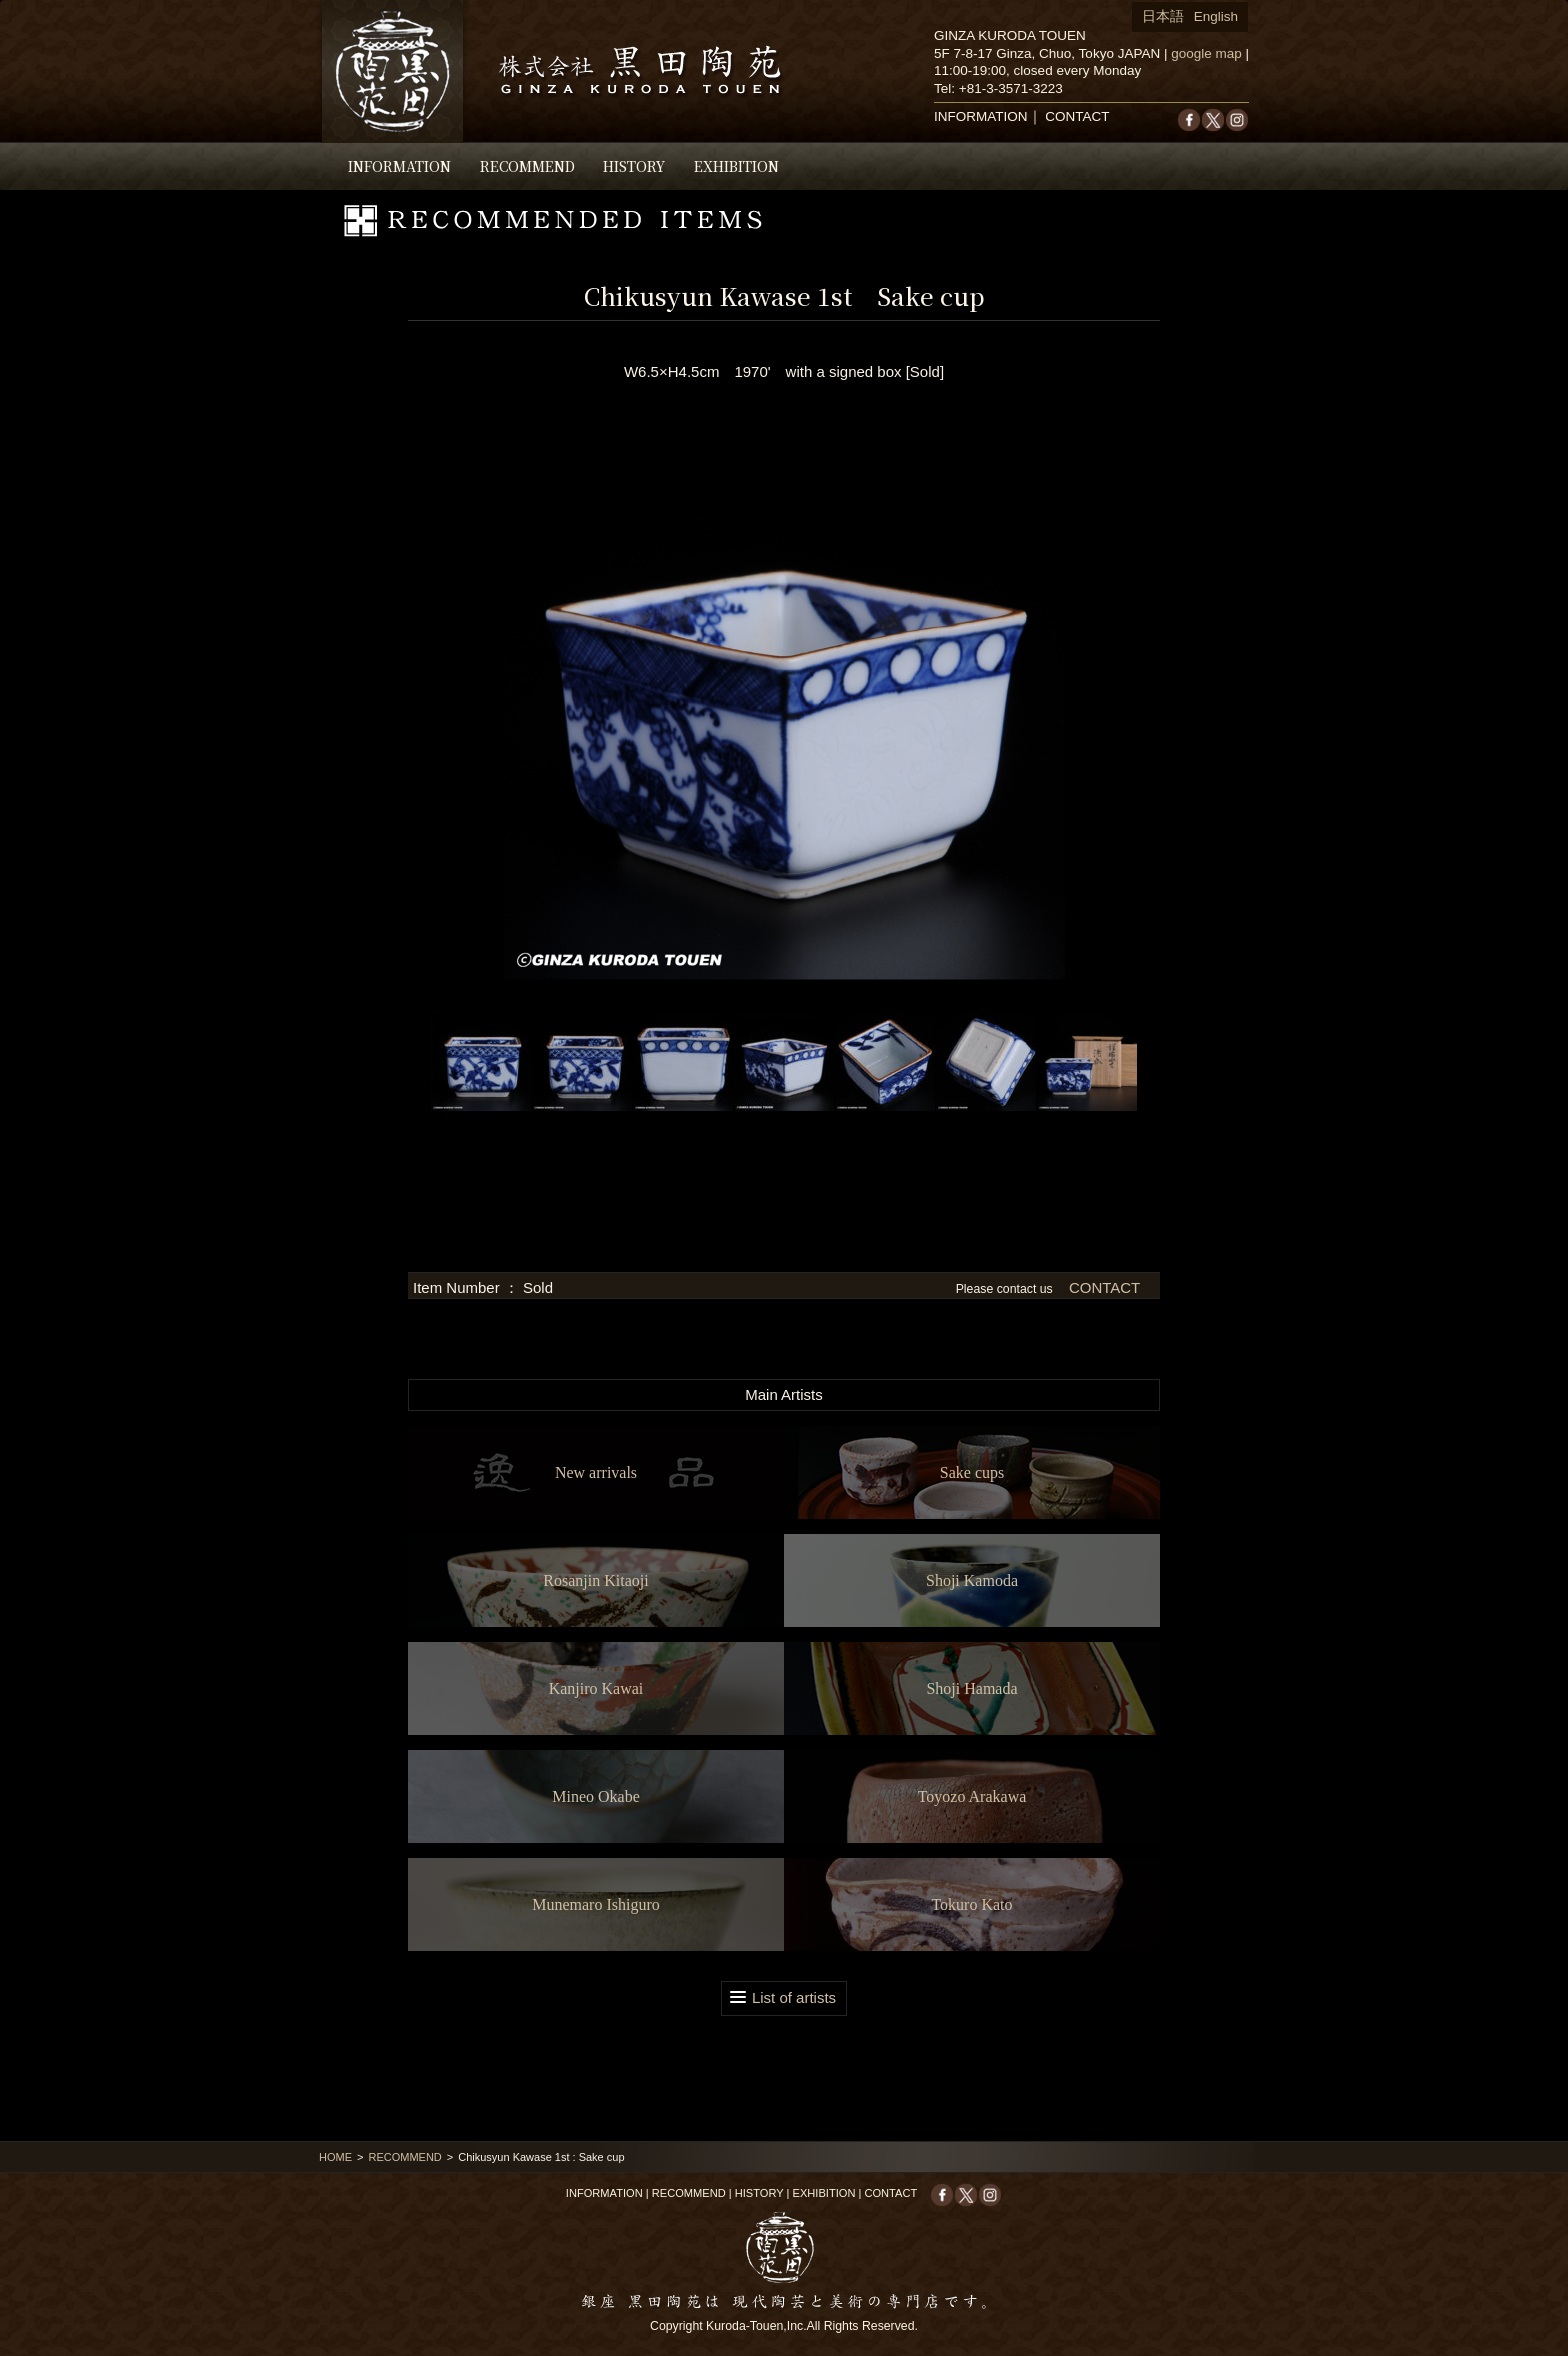 The height and width of the screenshot is (2356, 1568). Describe the element at coordinates (972, 1796) in the screenshot. I see `Toyozo Arakawa` at that location.